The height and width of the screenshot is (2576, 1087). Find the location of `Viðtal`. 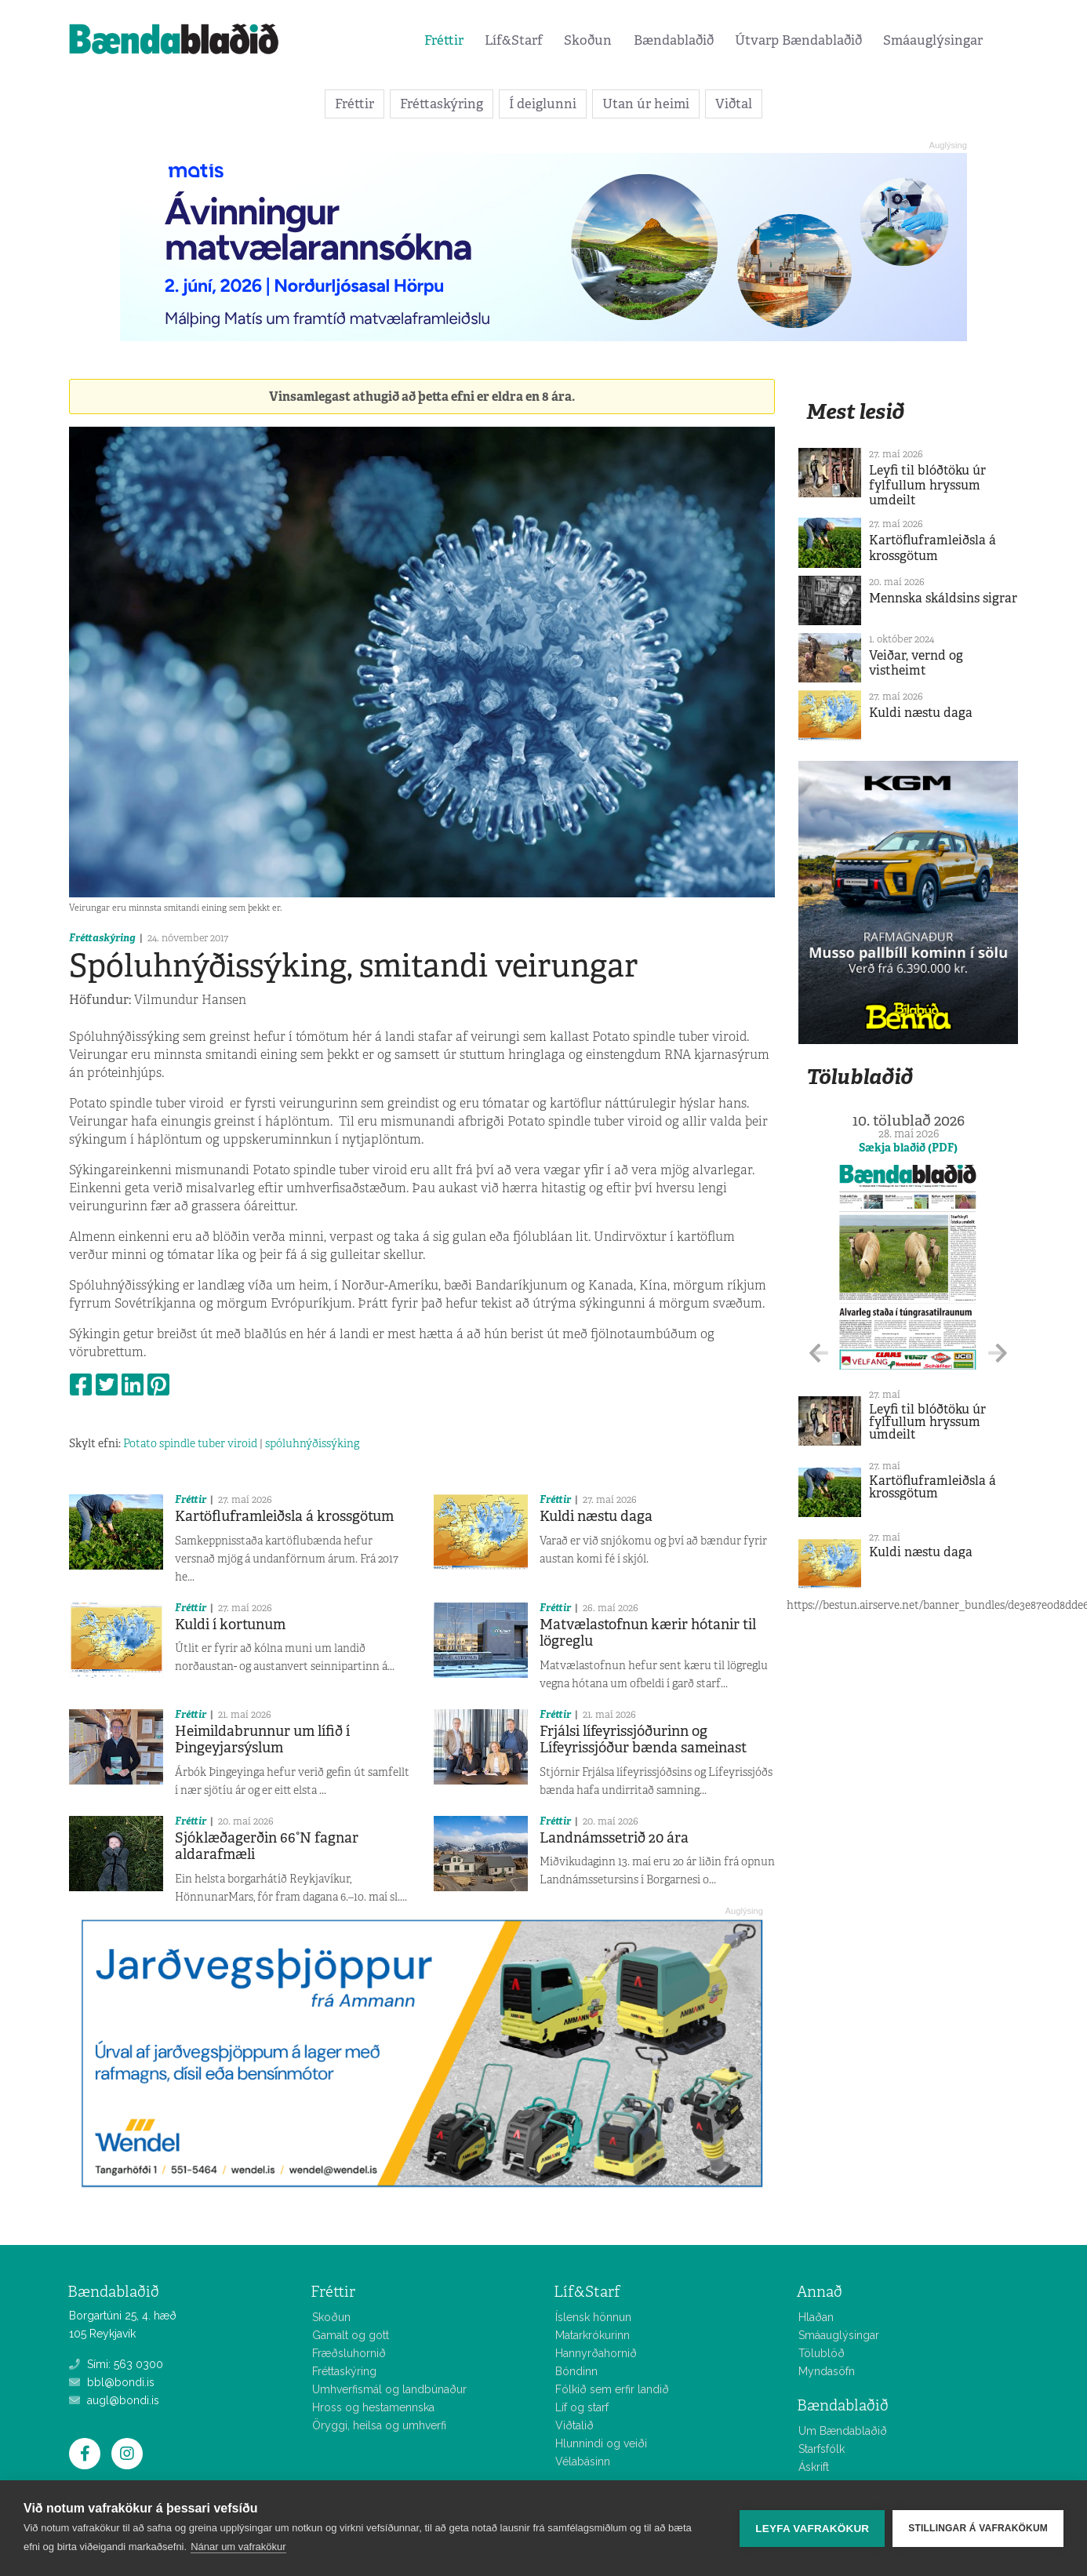

Viðtal is located at coordinates (733, 103).